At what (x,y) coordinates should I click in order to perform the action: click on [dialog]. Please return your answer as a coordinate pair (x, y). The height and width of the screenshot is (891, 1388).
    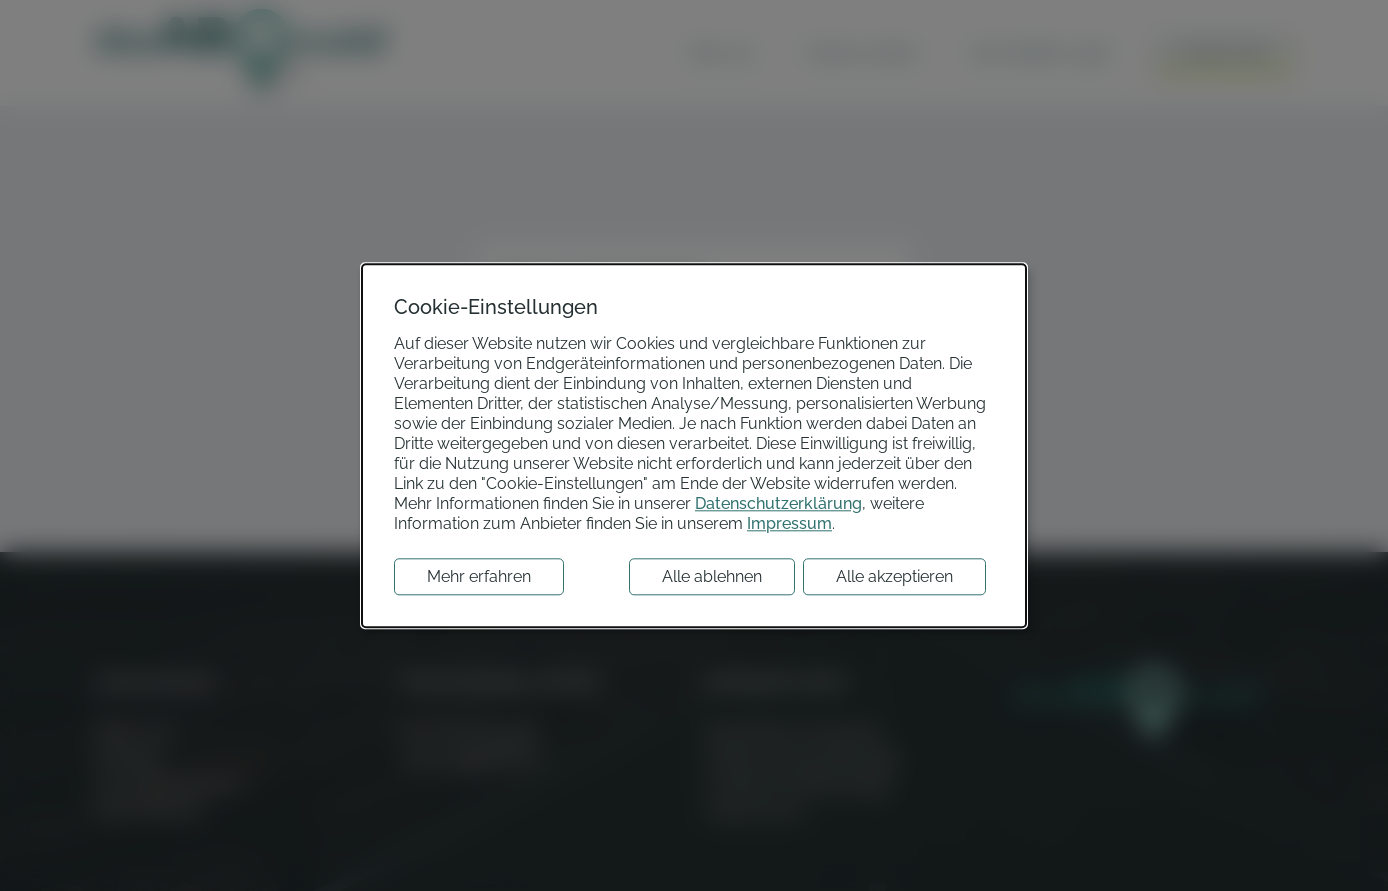
    Looking at the image, I should click on (694, 445).